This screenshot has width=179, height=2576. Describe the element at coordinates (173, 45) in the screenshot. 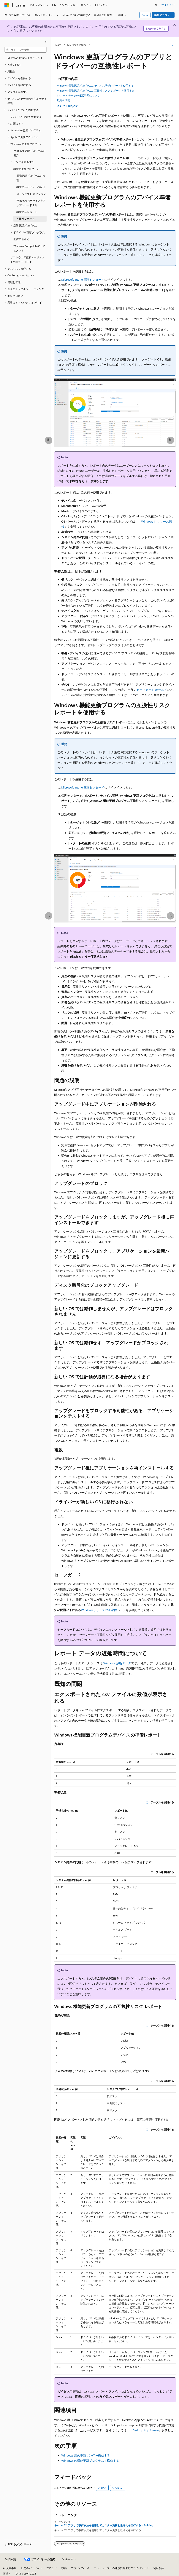

I see `[その他の操作]` at that location.